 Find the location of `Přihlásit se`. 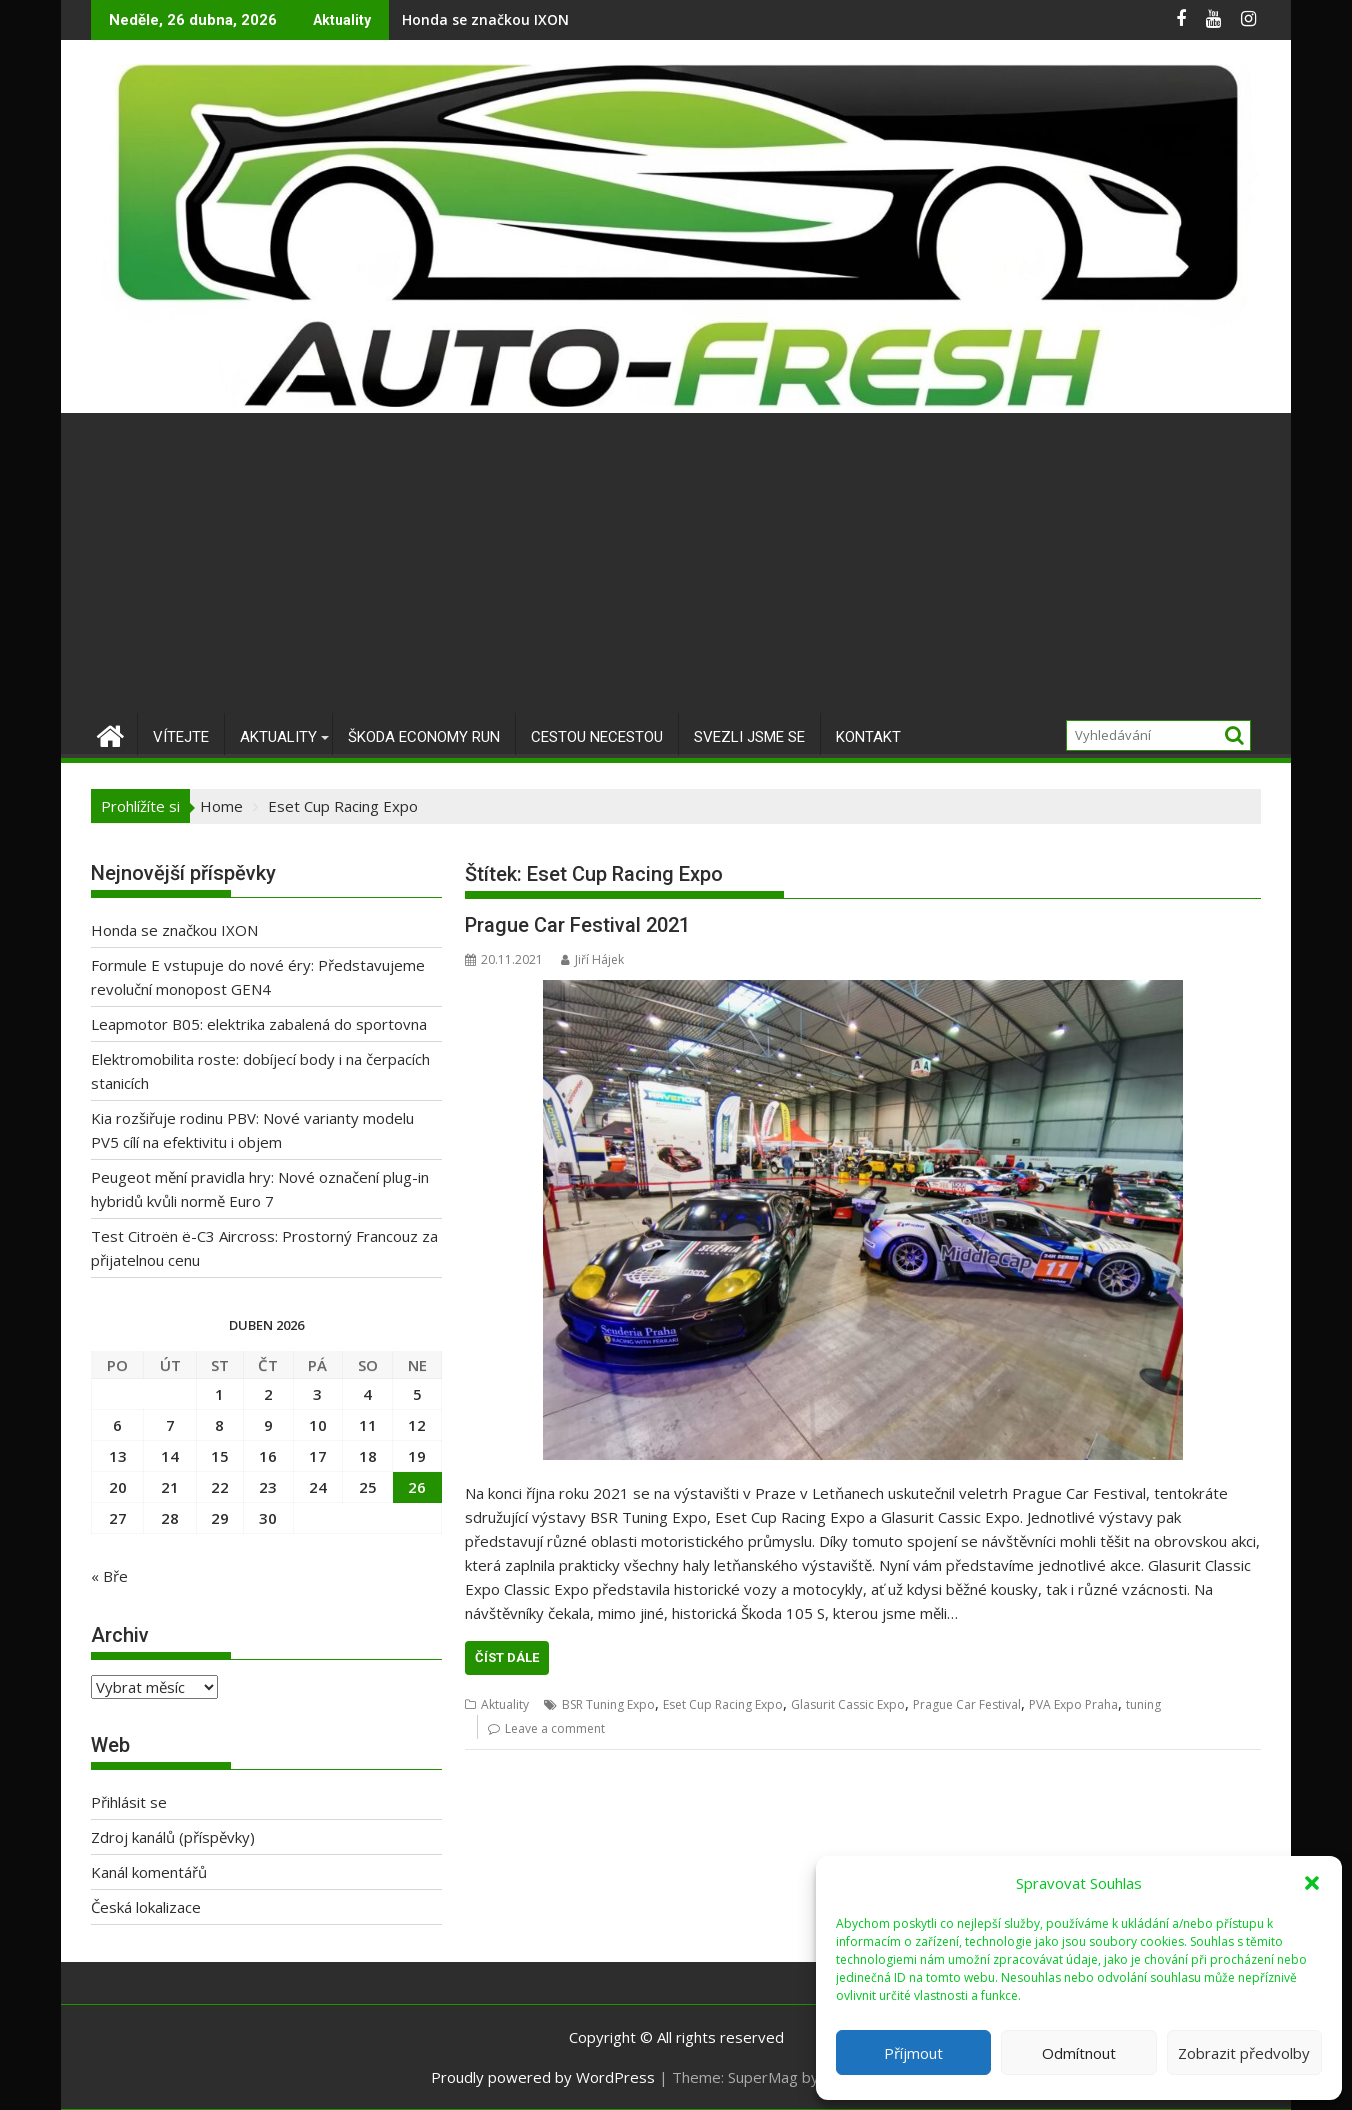

Přihlásit se is located at coordinates (129, 1802).